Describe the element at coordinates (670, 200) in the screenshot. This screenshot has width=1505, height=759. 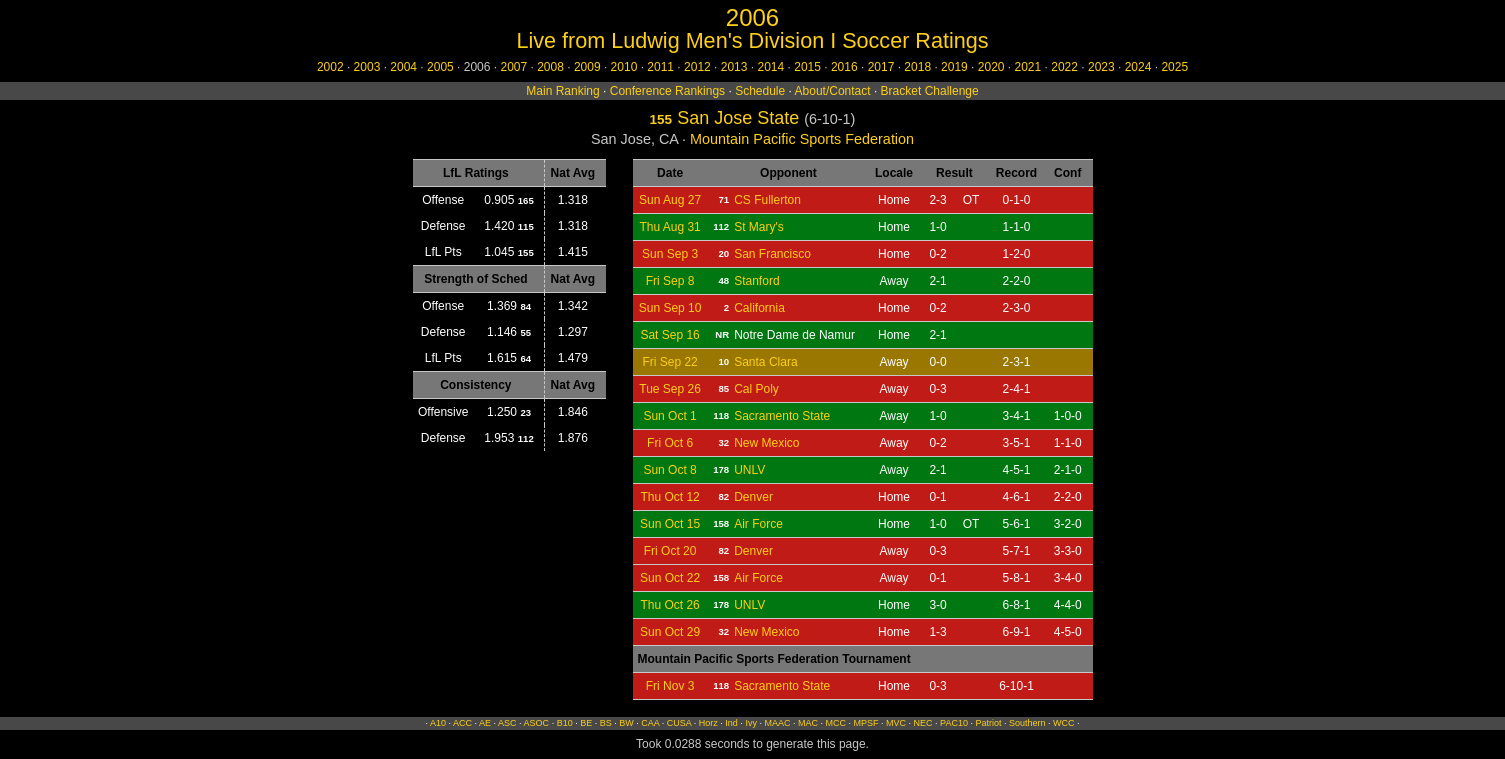
I see `Sun Aug 27` at that location.